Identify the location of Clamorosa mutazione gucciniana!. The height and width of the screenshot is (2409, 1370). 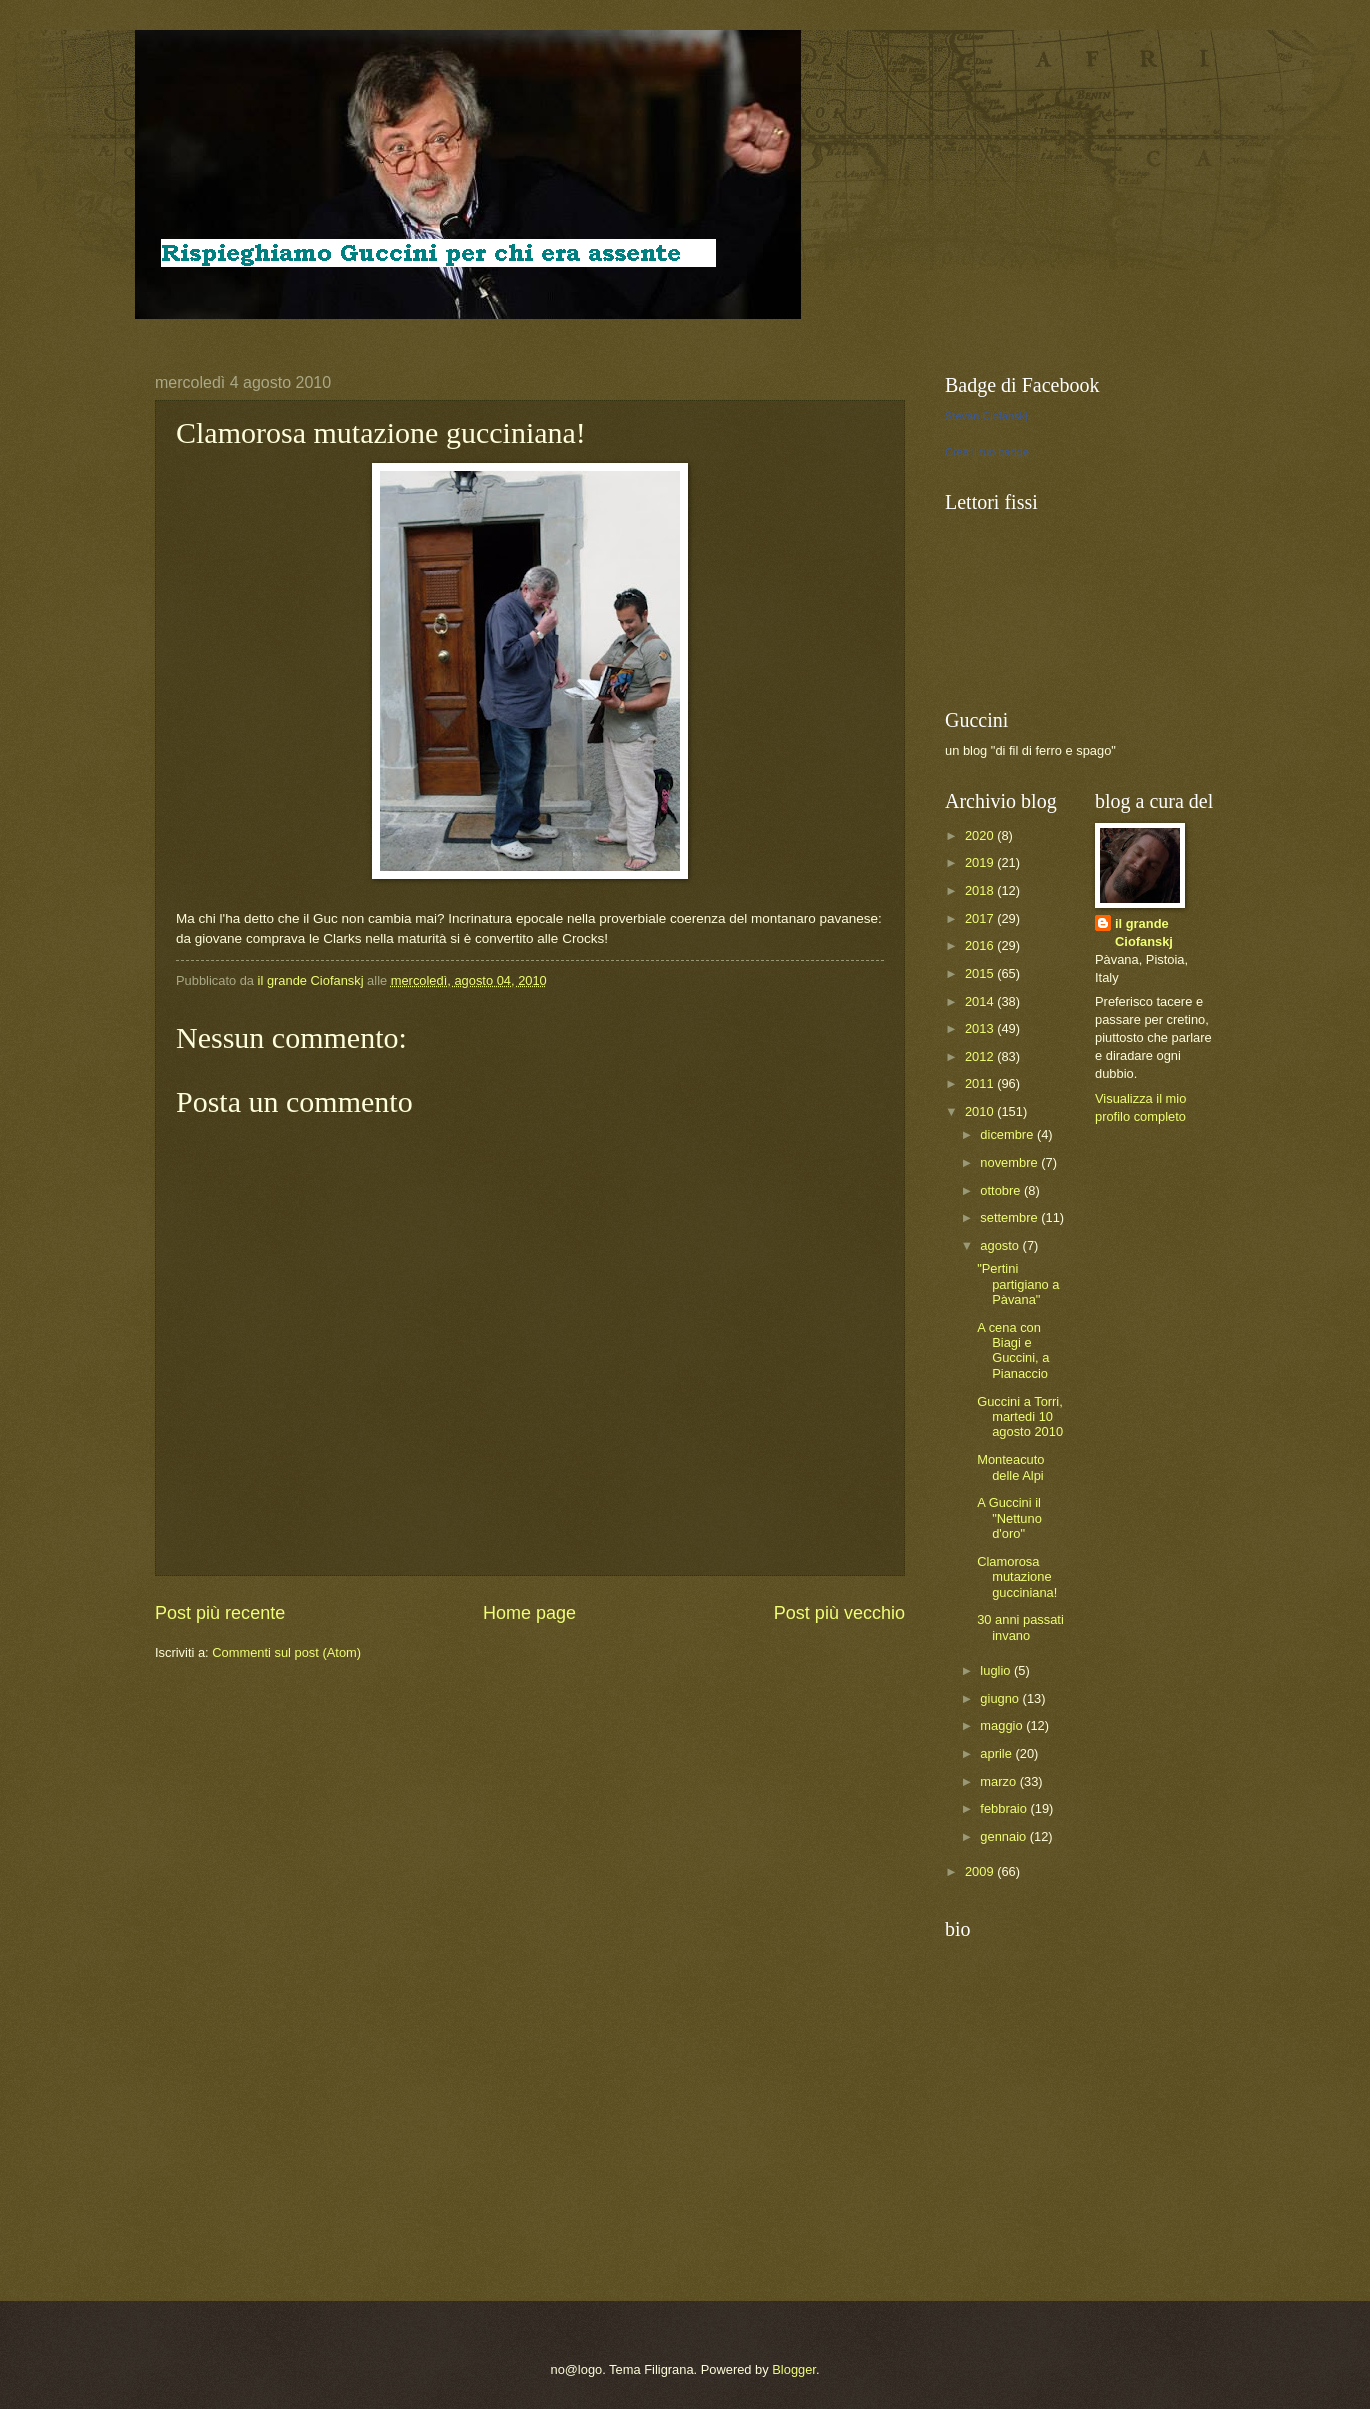
(1017, 1577).